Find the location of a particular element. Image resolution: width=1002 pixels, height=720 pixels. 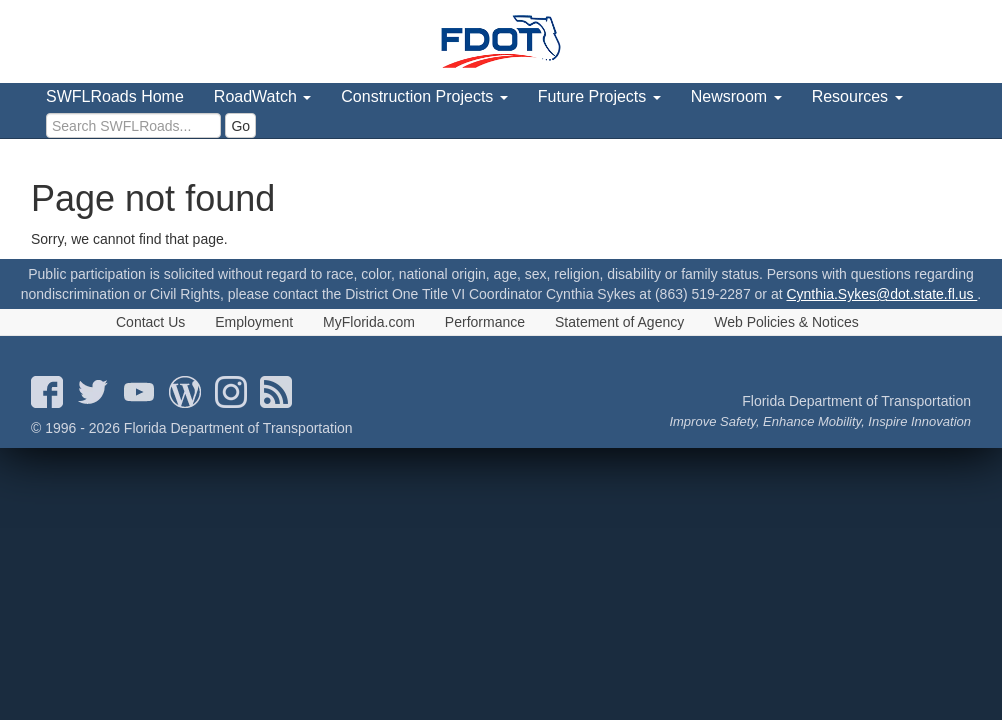

[search] is located at coordinates (133, 125).